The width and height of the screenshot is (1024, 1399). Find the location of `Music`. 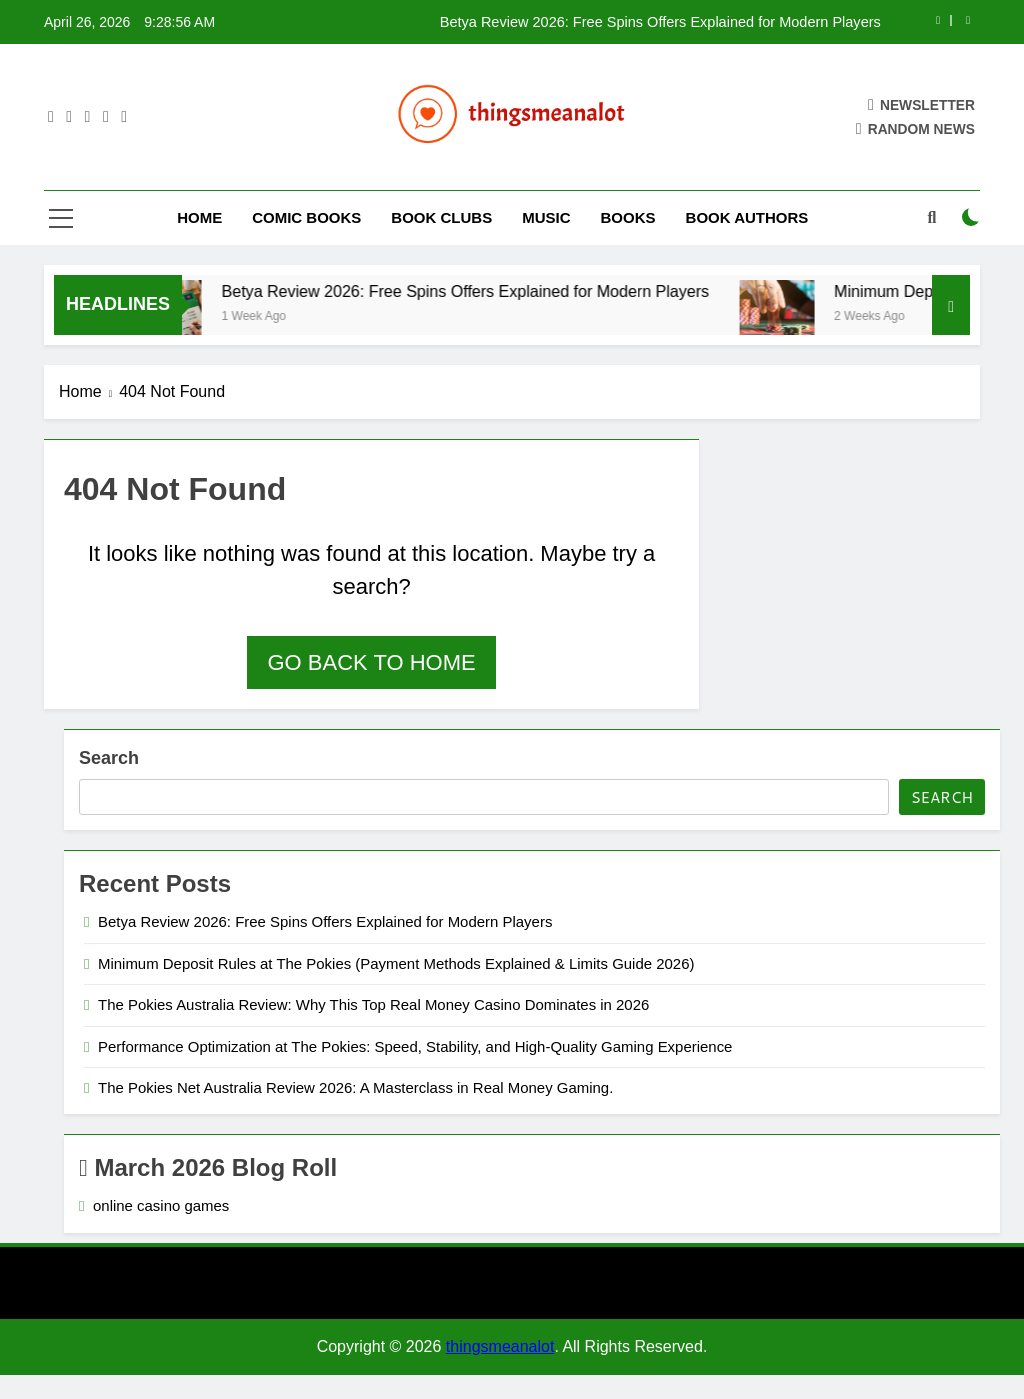

Music is located at coordinates (546, 217).